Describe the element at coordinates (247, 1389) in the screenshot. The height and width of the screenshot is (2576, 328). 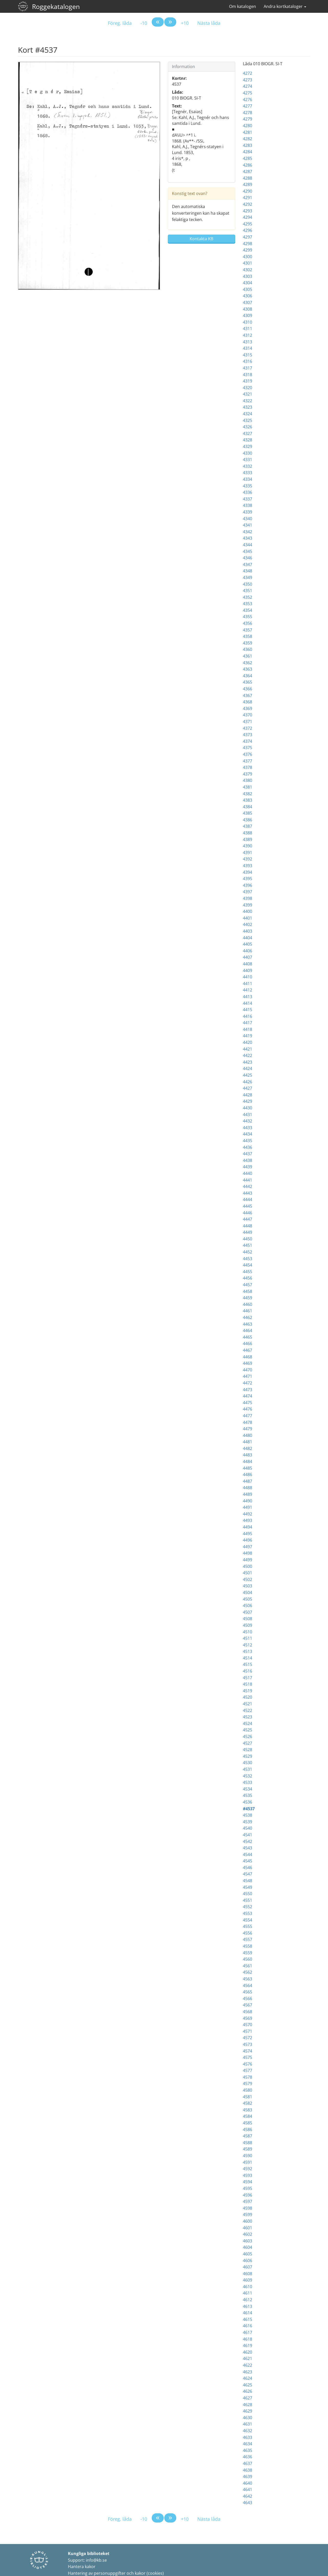
I see `4473` at that location.